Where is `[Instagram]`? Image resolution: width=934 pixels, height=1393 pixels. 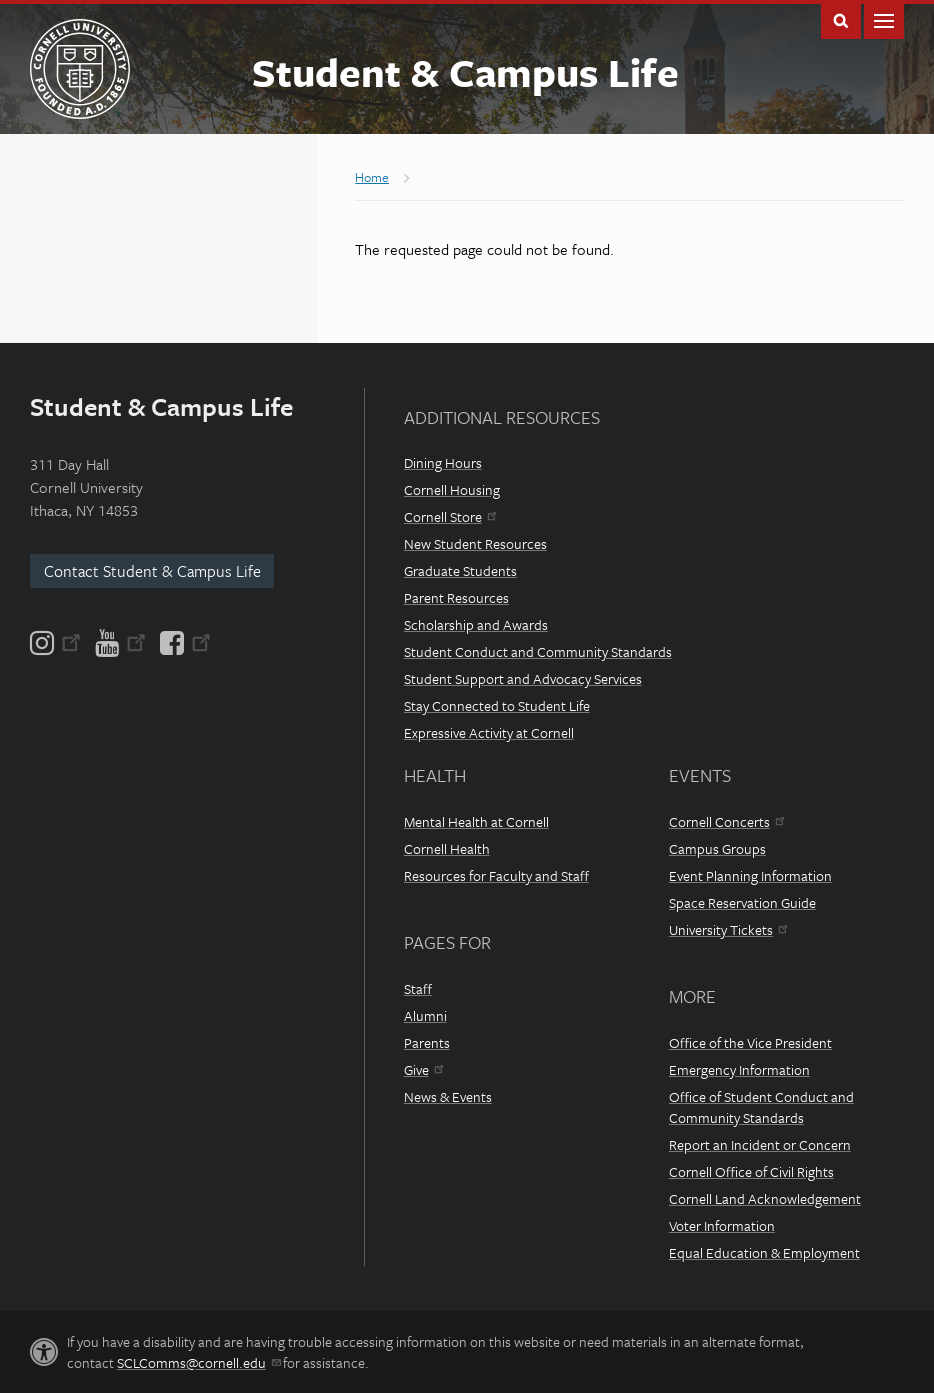
[Instagram] is located at coordinates (57, 643).